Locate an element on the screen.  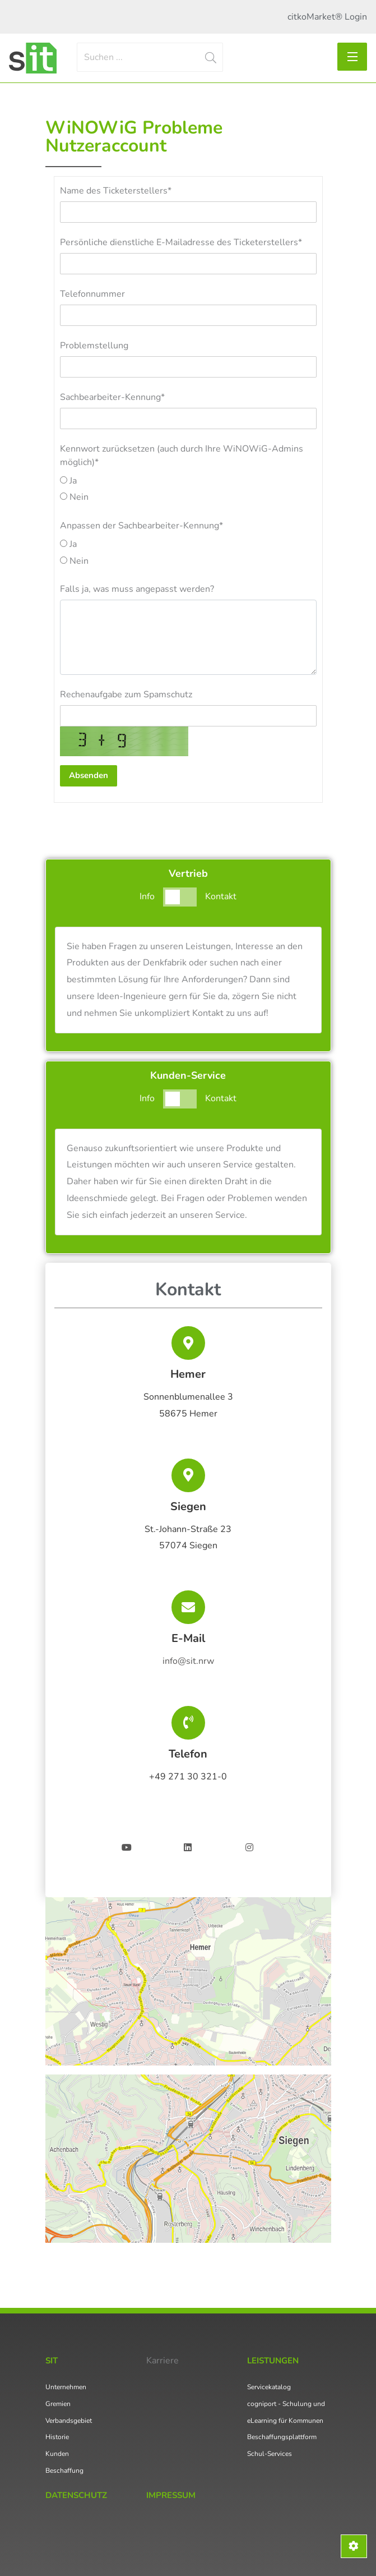
Telefonnummer is located at coordinates (92, 294).